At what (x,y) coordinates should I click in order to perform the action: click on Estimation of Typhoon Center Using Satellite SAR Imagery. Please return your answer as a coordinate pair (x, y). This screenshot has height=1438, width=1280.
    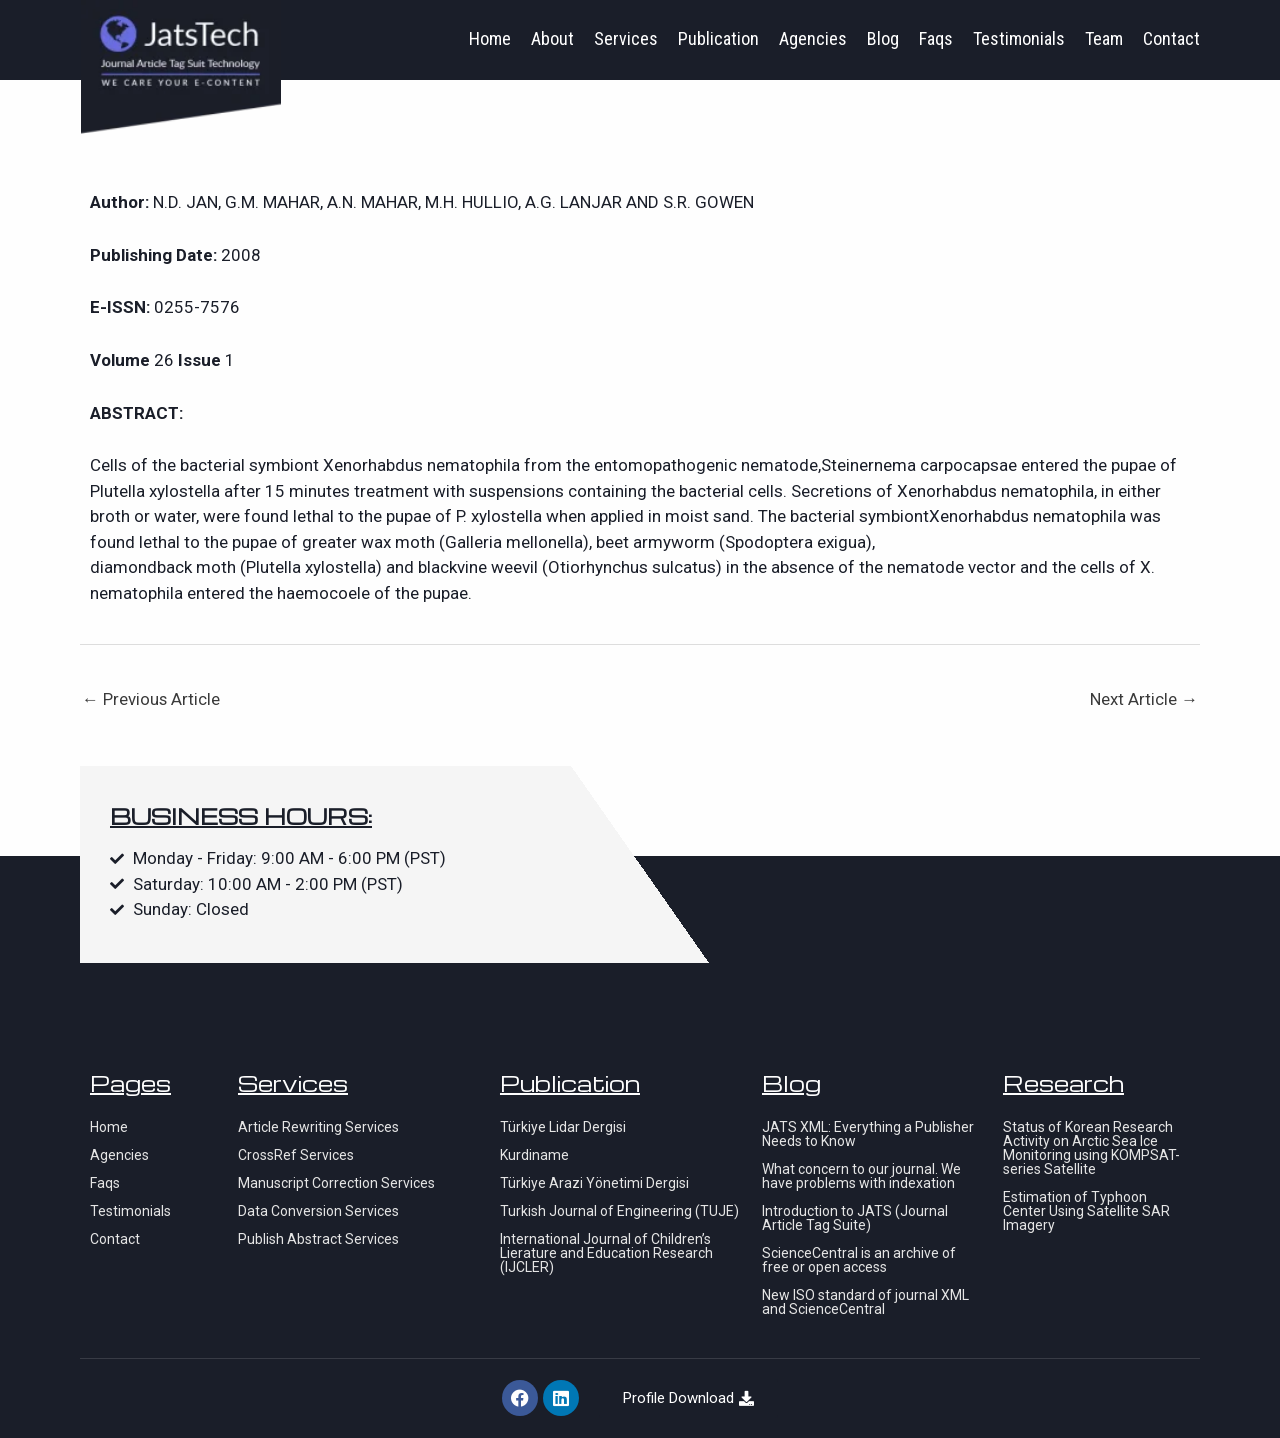
    Looking at the image, I should click on (1086, 1211).